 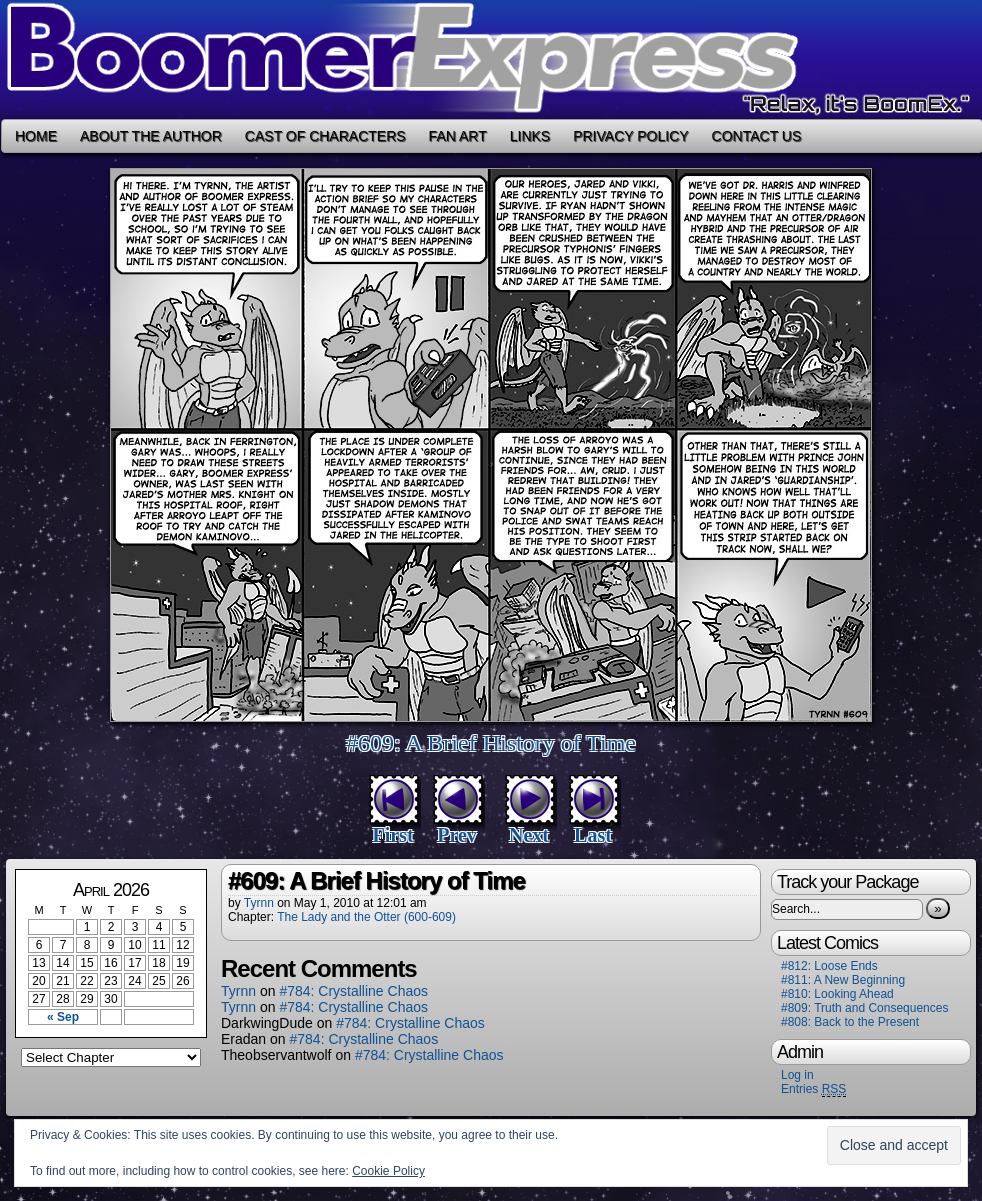 I want to click on « Sep, so click(x=63, y=1017).